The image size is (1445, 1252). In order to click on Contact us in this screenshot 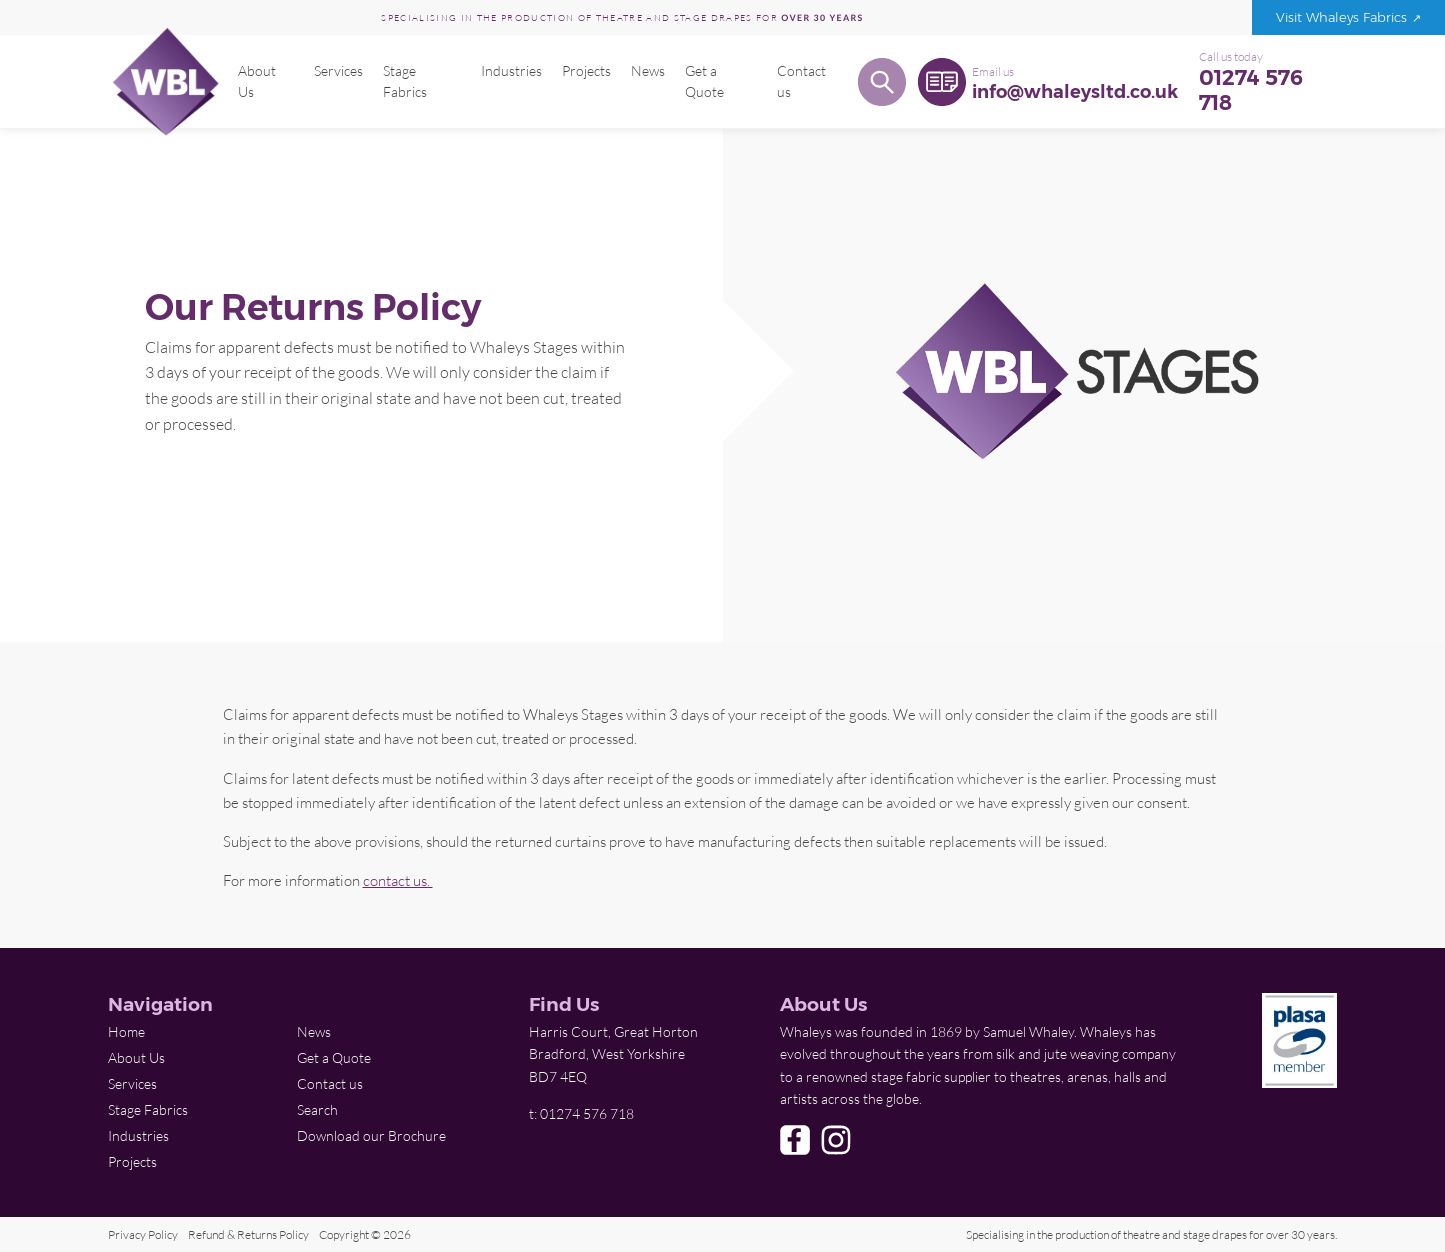, I will do `click(799, 81)`.